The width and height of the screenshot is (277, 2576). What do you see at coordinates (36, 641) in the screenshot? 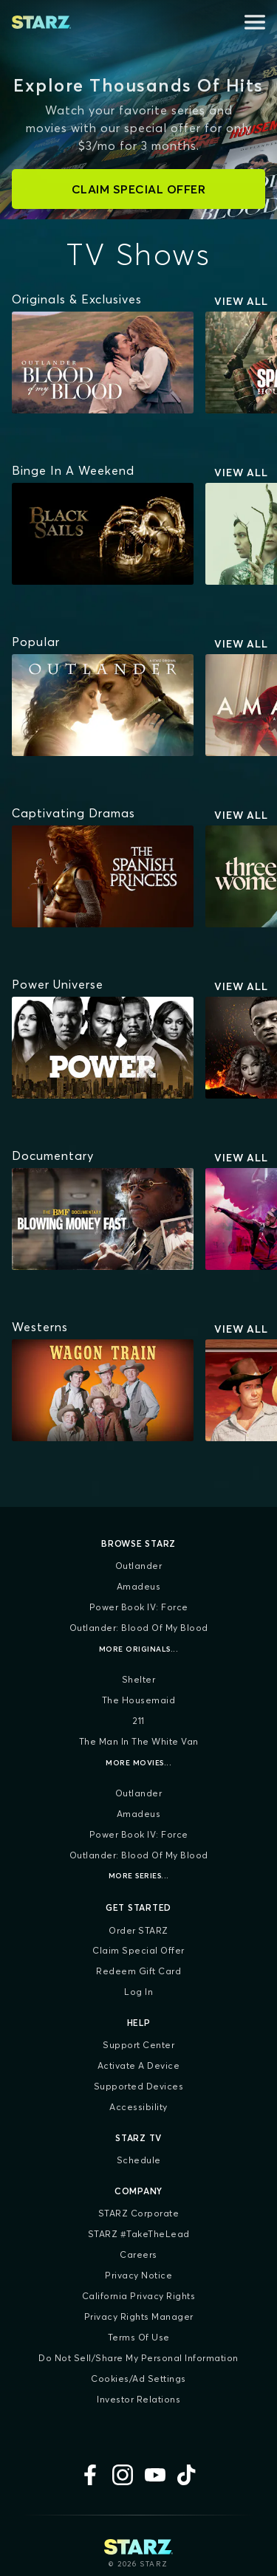
I see `[Popular]` at bounding box center [36, 641].